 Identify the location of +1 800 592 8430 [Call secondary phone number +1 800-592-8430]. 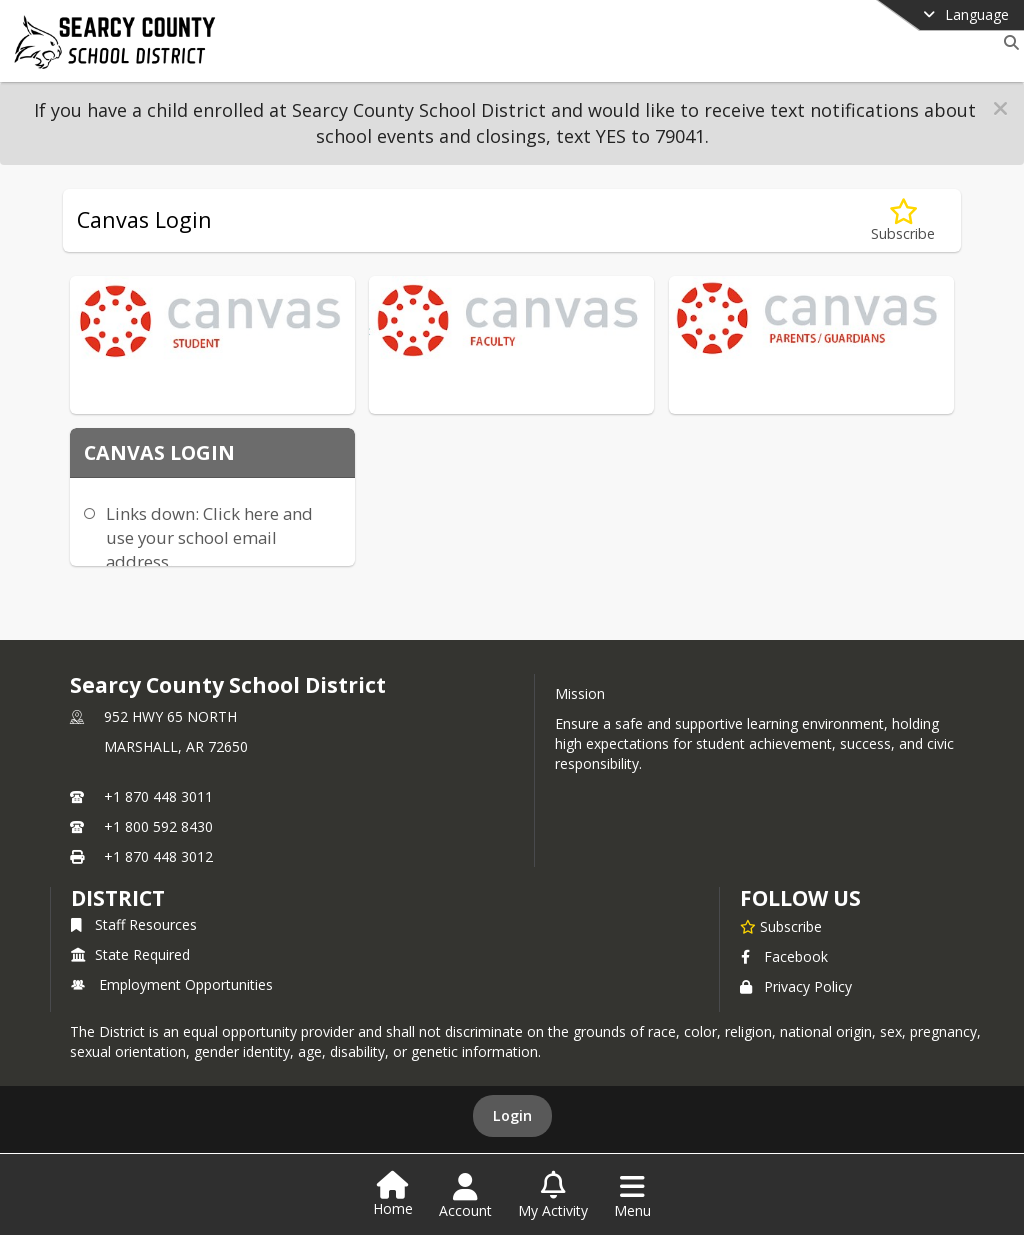
(158, 826).